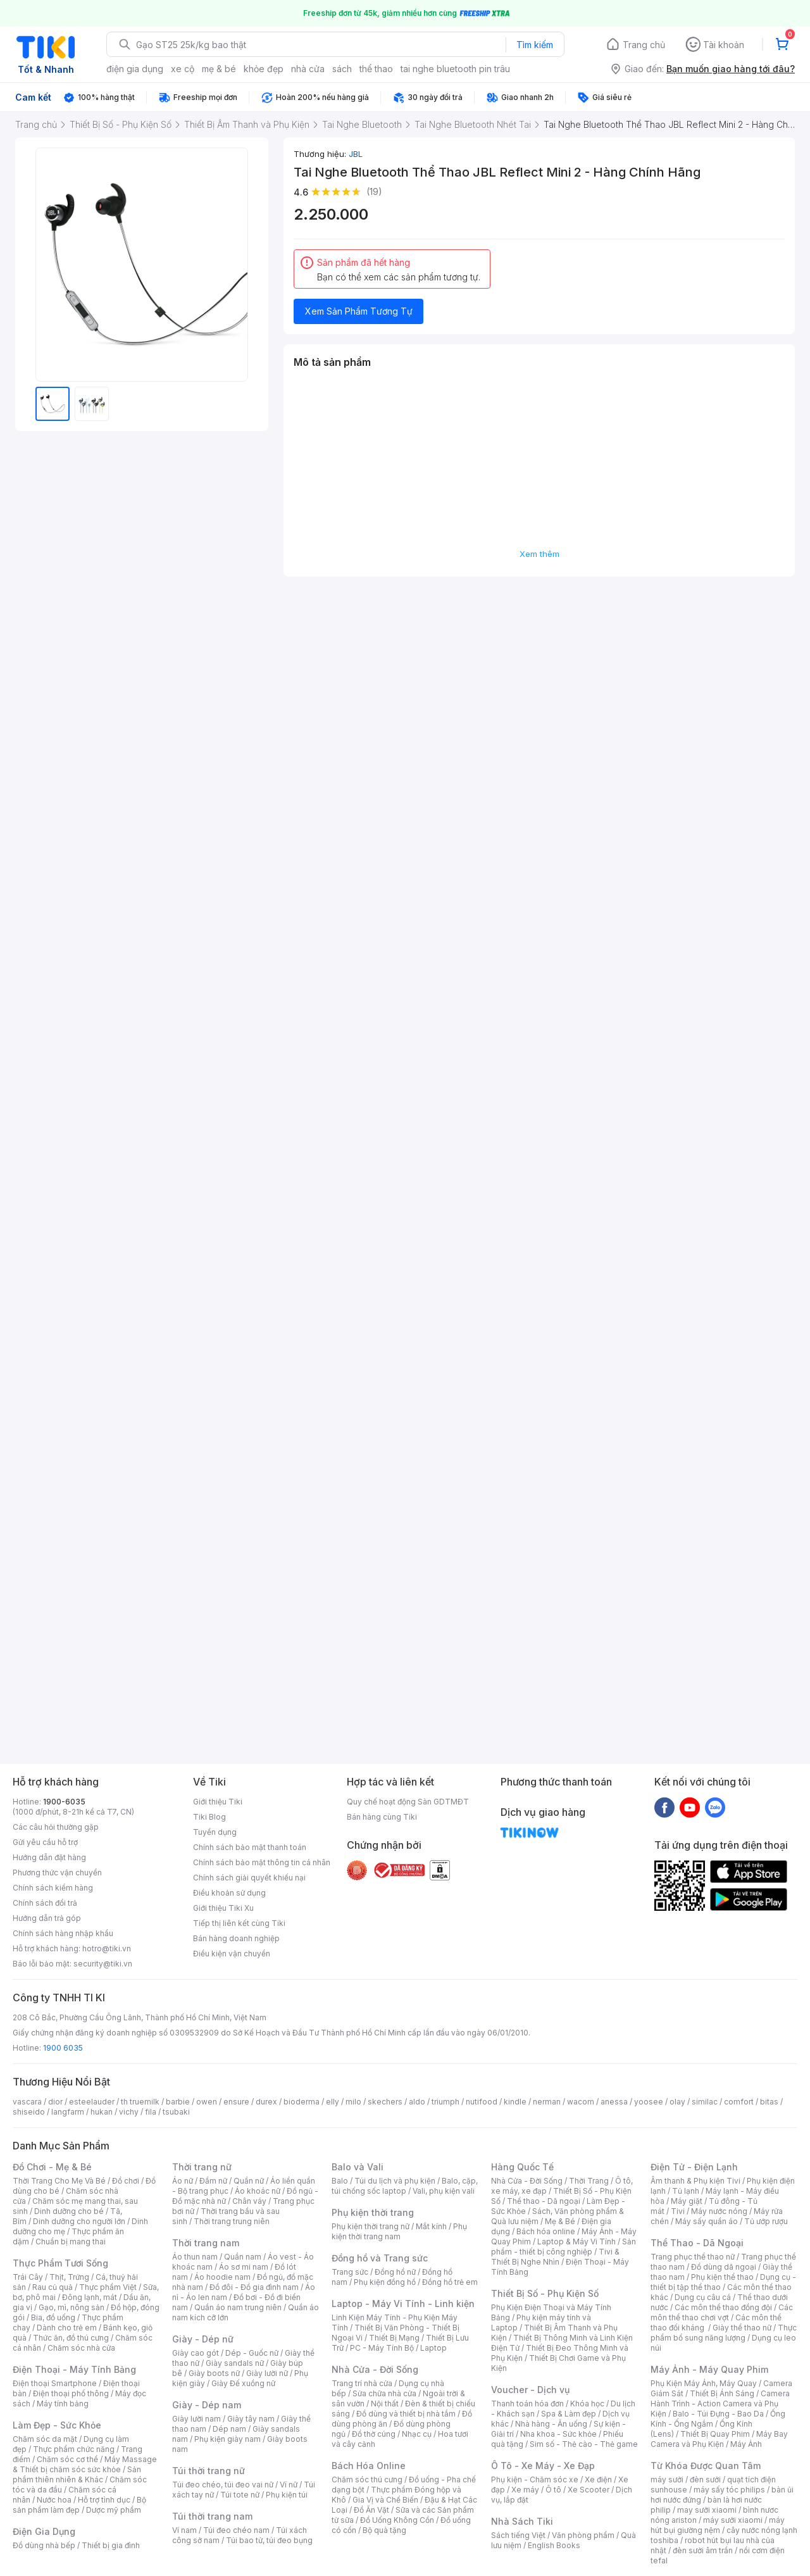 The image size is (810, 2576). What do you see at coordinates (376, 68) in the screenshot?
I see `thể thao` at bounding box center [376, 68].